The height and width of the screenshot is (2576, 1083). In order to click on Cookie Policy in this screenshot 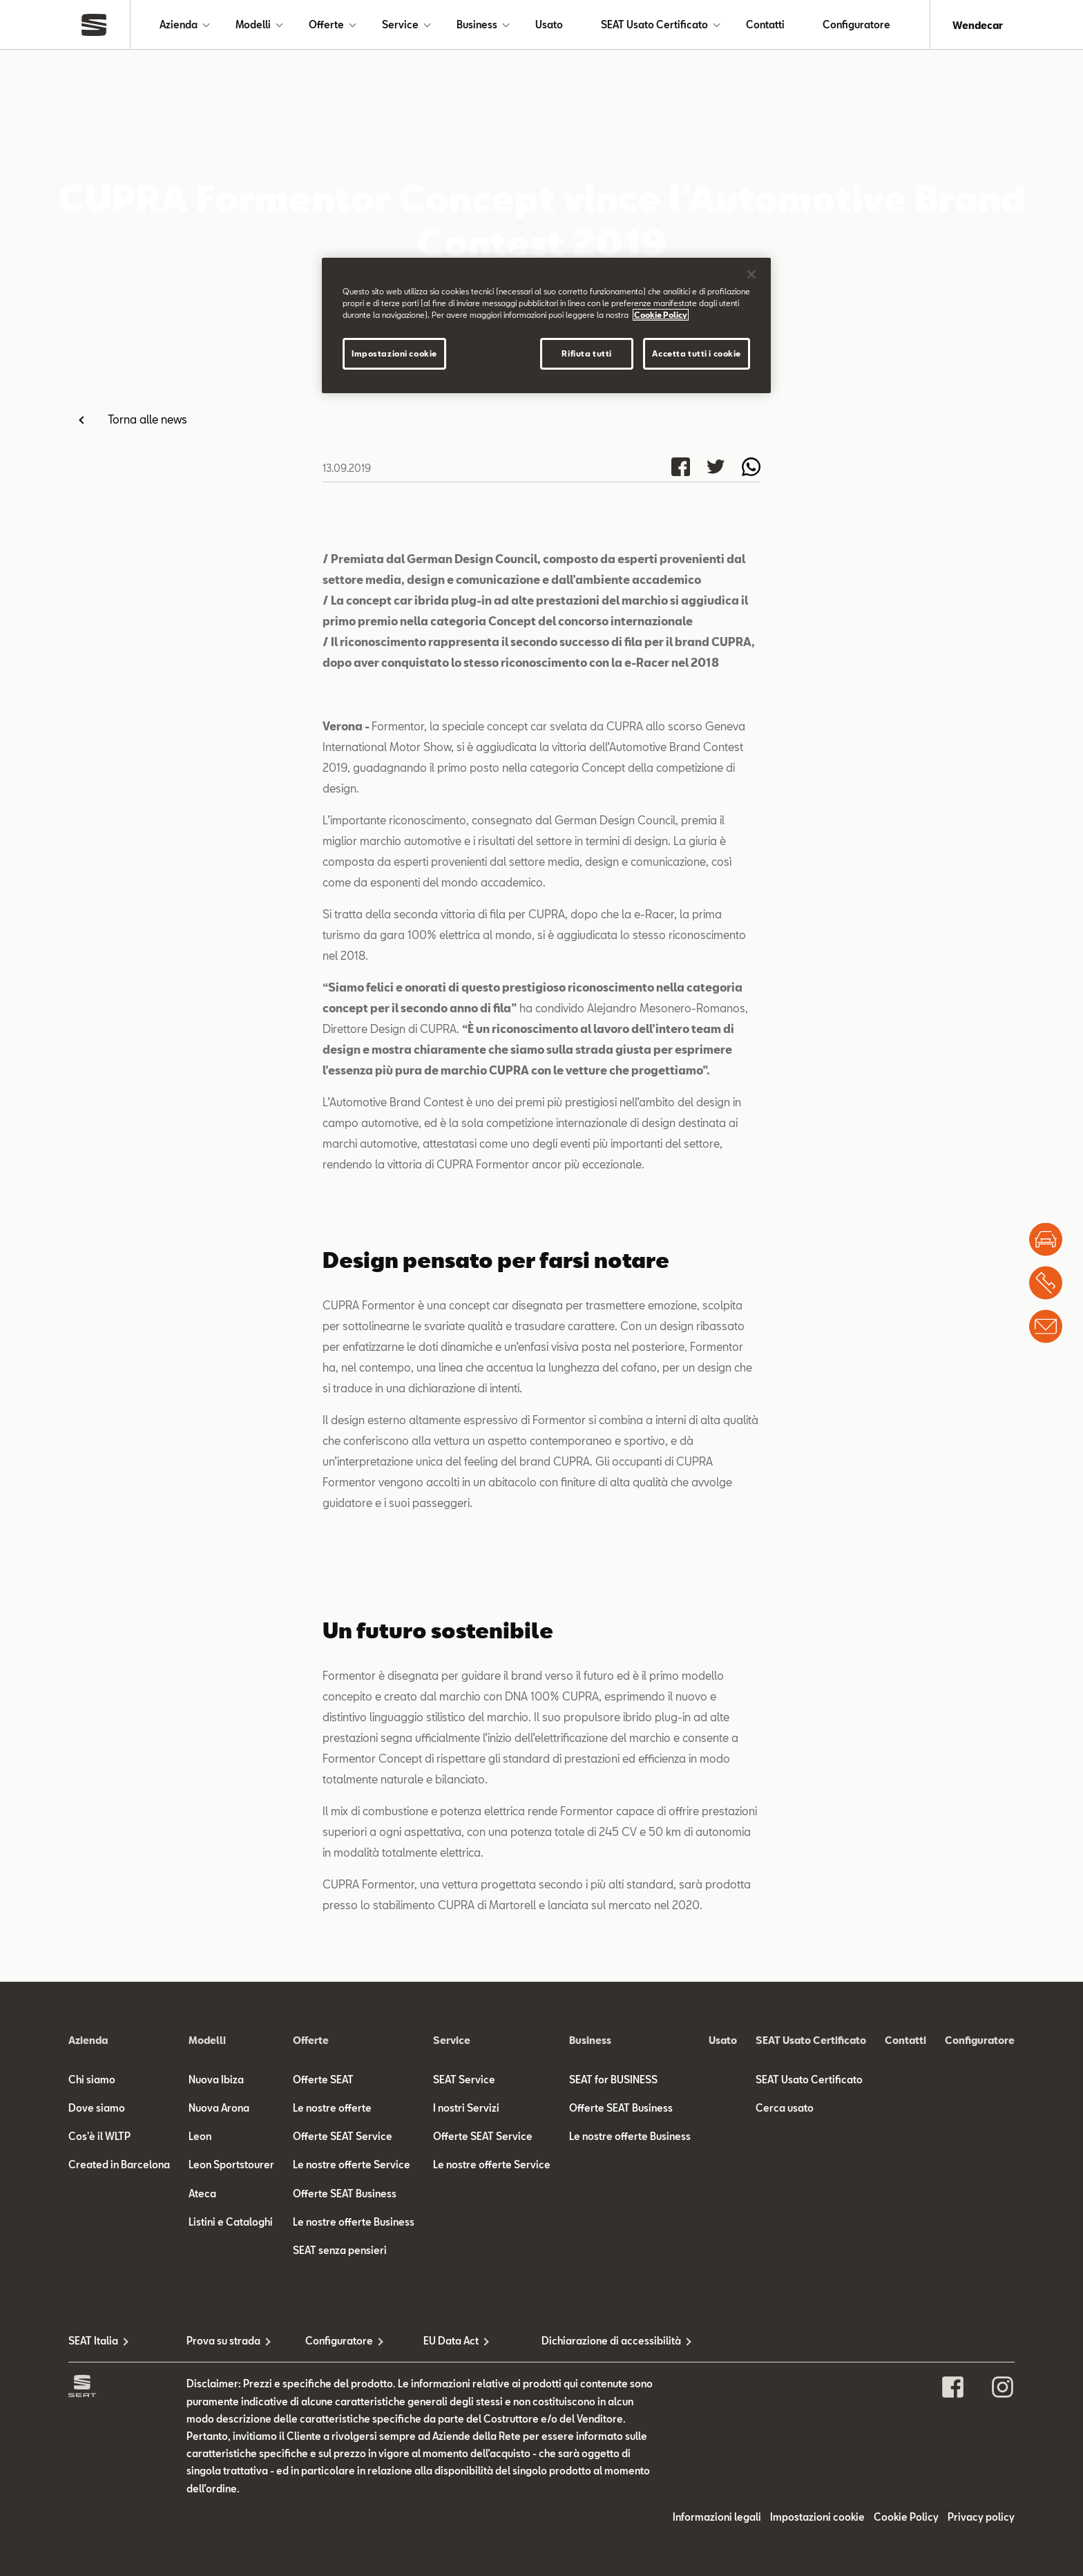, I will do `click(906, 2517)`.